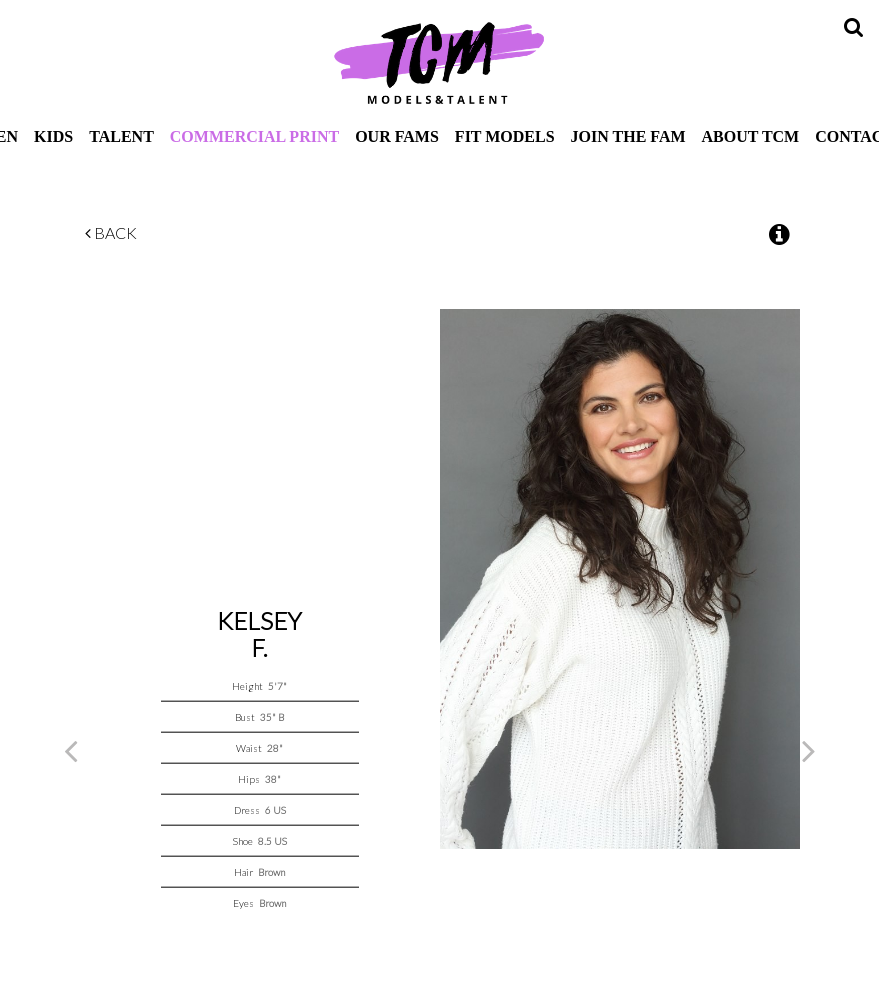  What do you see at coordinates (505, 136) in the screenshot?
I see `Fit Models` at bounding box center [505, 136].